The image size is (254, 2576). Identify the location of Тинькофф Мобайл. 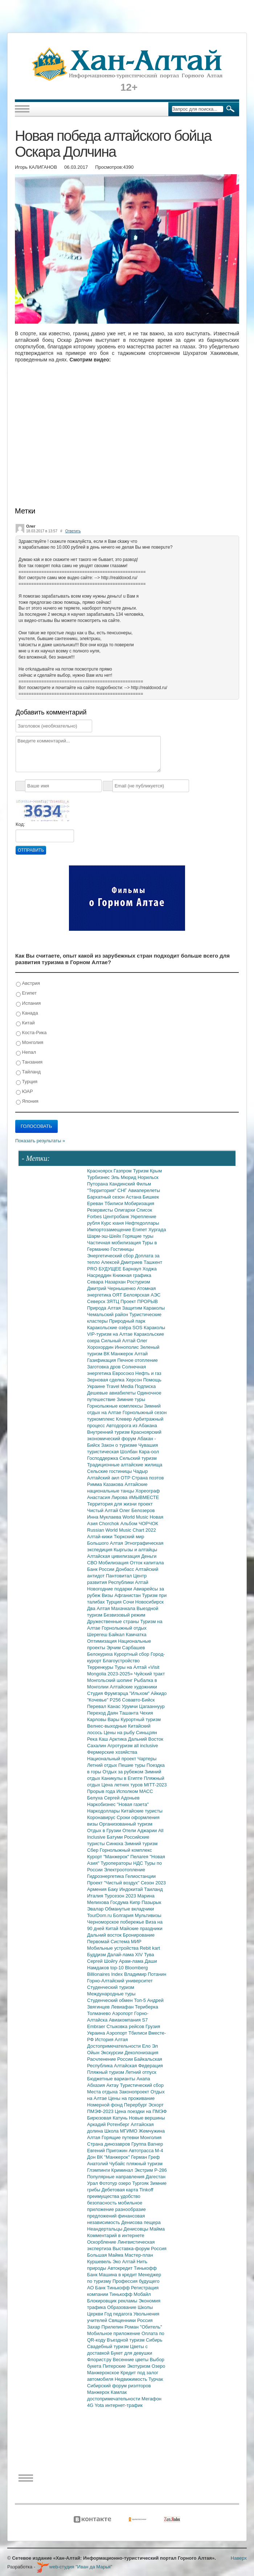
(130, 2294).